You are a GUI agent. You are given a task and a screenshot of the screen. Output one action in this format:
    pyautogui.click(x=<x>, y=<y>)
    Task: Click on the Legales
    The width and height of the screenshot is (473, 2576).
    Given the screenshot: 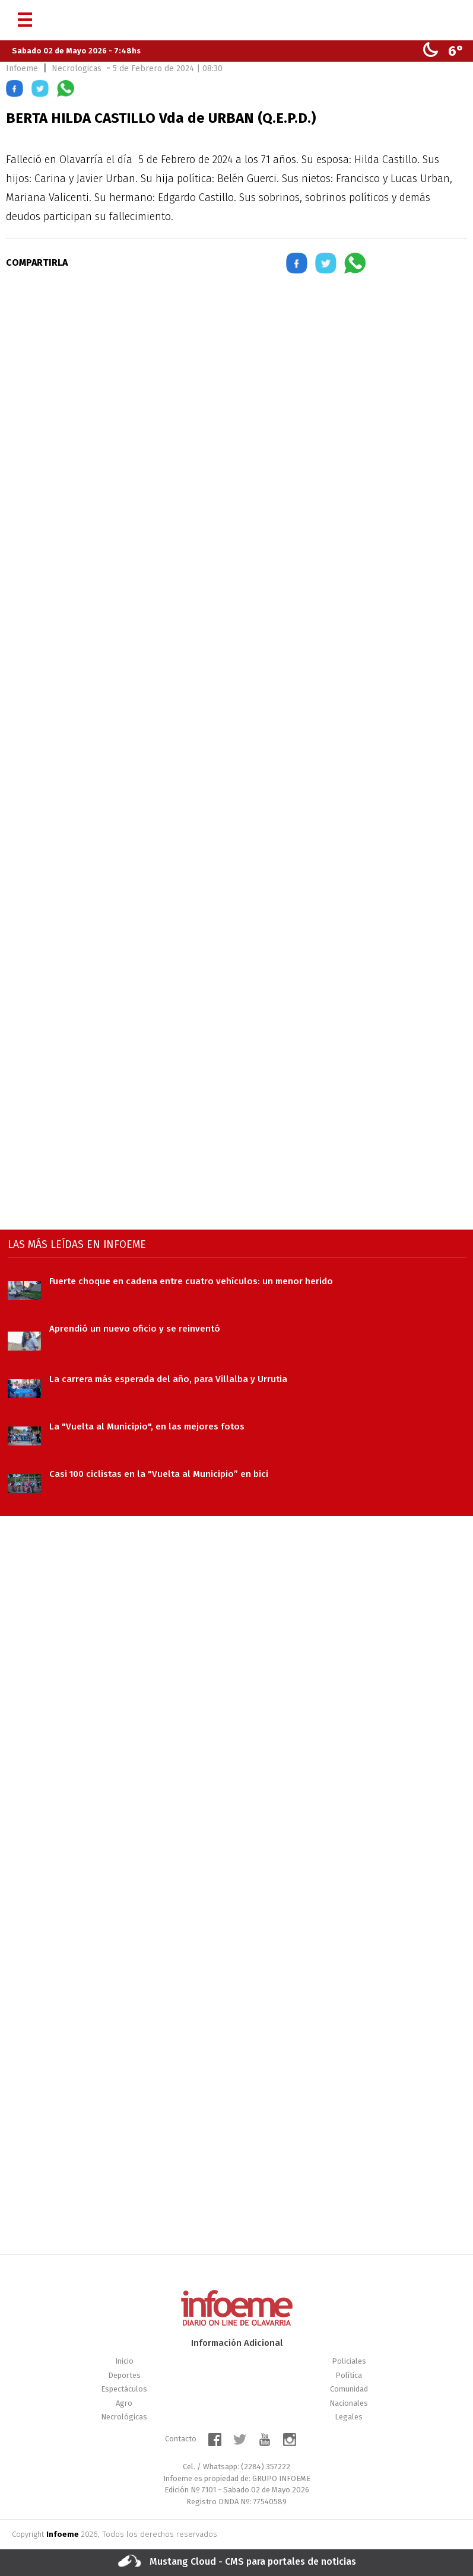 What is the action you would take?
    pyautogui.click(x=349, y=2416)
    